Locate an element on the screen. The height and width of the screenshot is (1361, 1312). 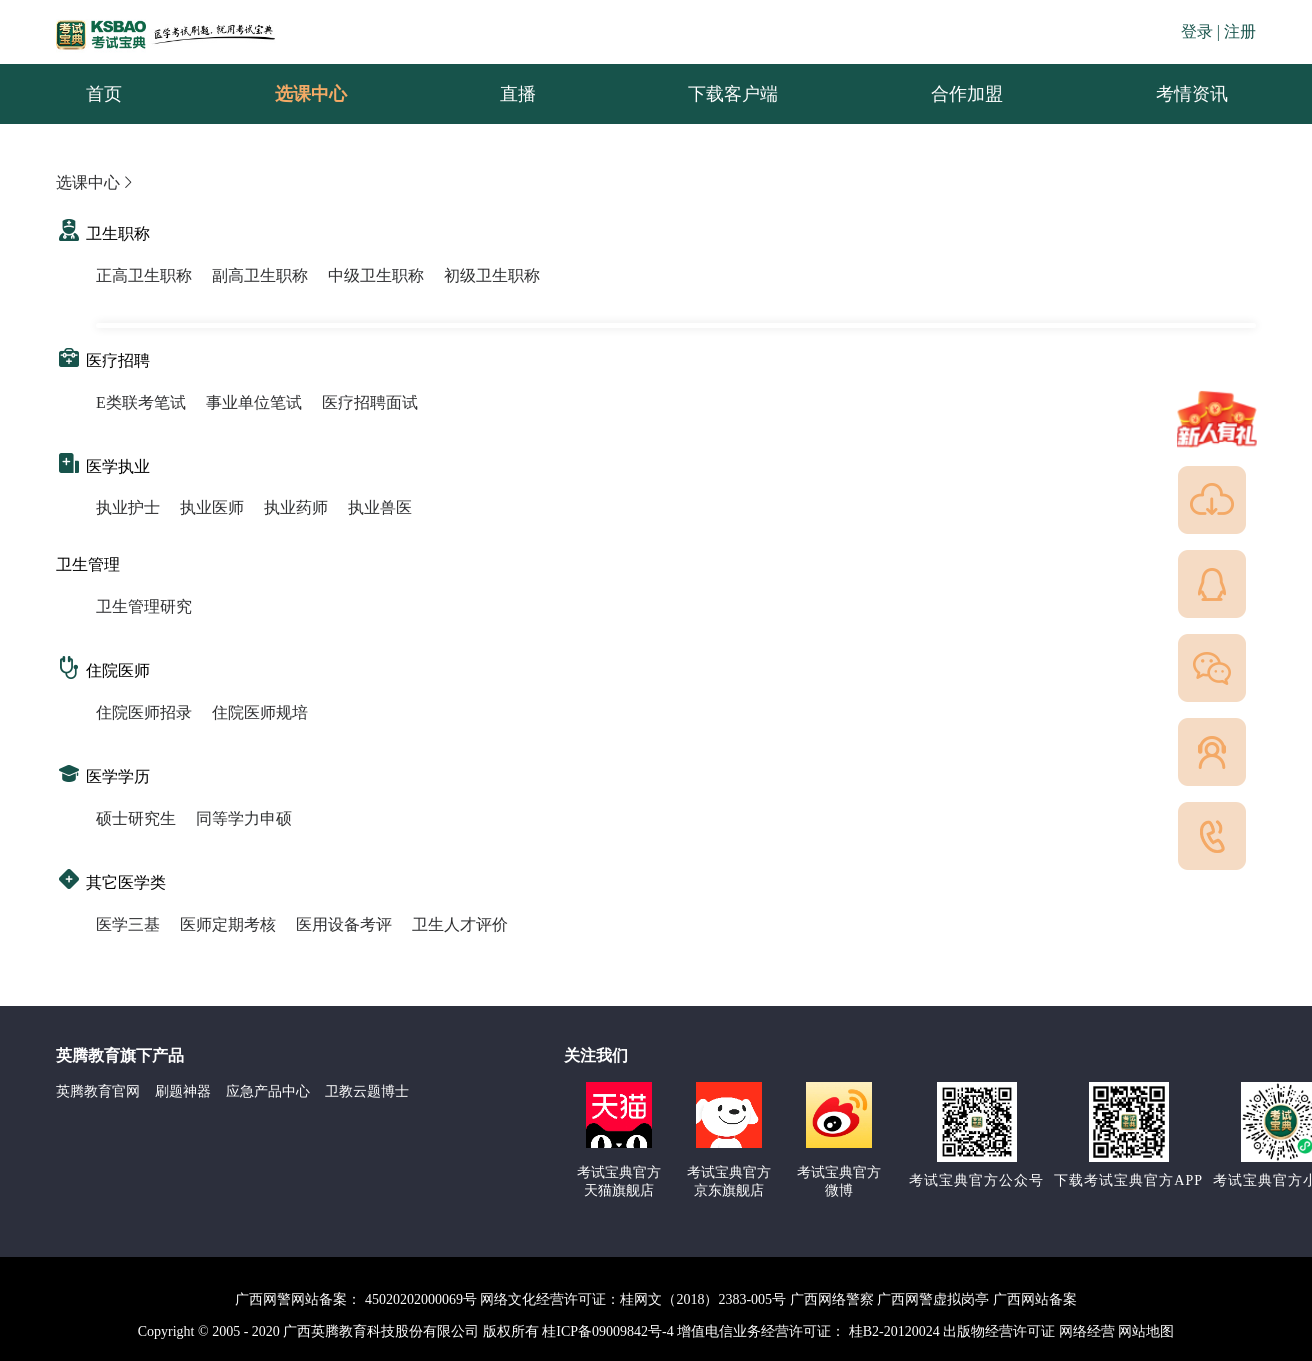
医学三基 is located at coordinates (128, 924).